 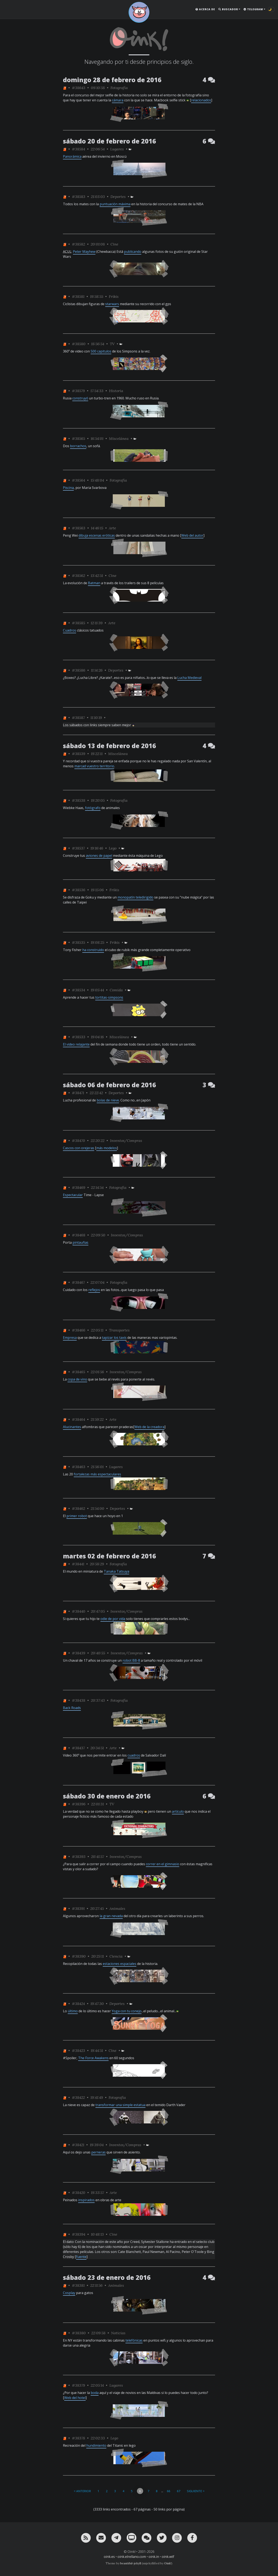 What do you see at coordinates (78, 1092) in the screenshot?
I see `#38471 [permalink]` at bounding box center [78, 1092].